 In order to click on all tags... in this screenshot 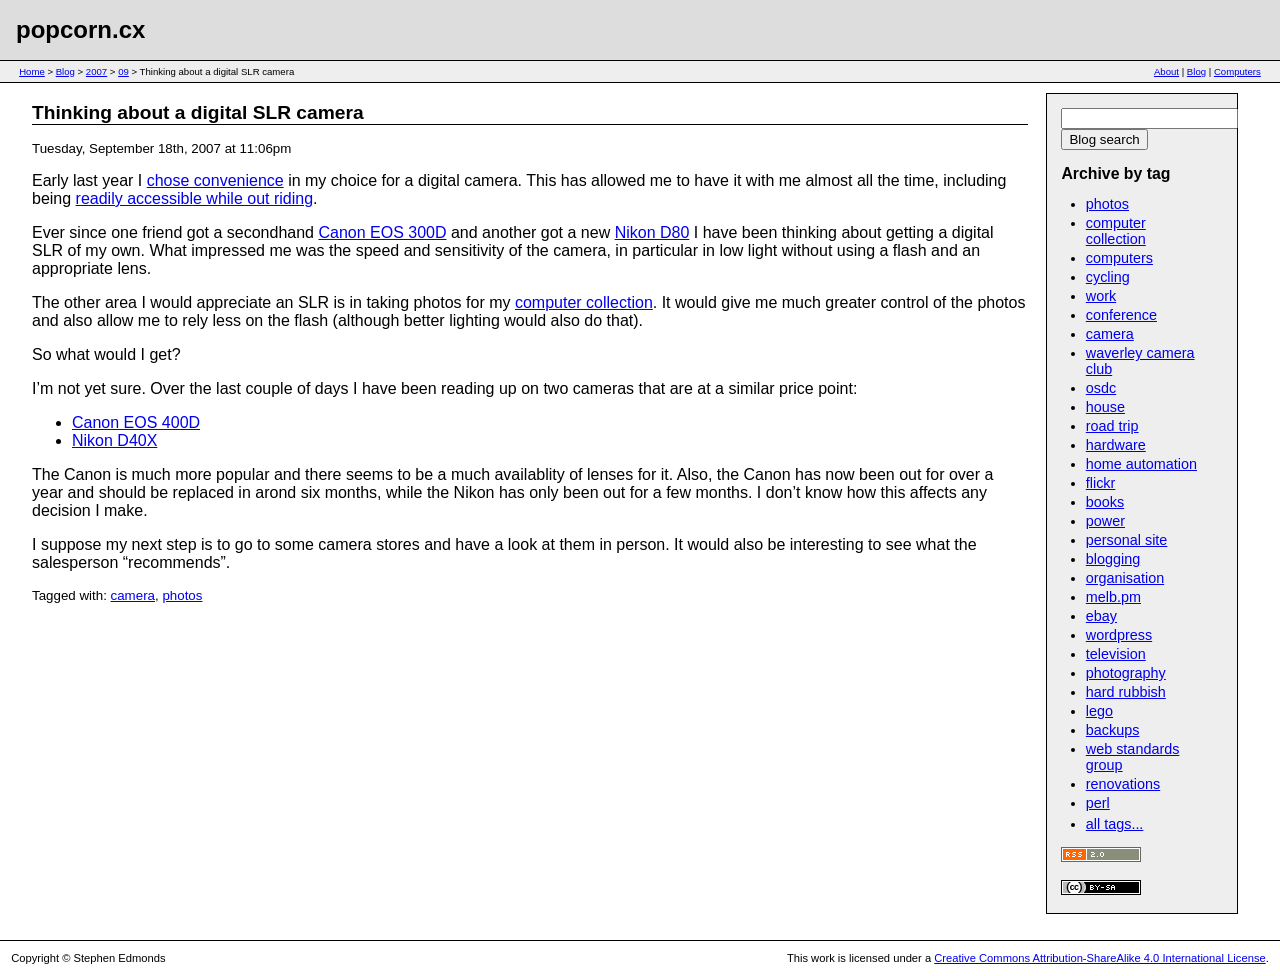, I will do `click(1115, 824)`.